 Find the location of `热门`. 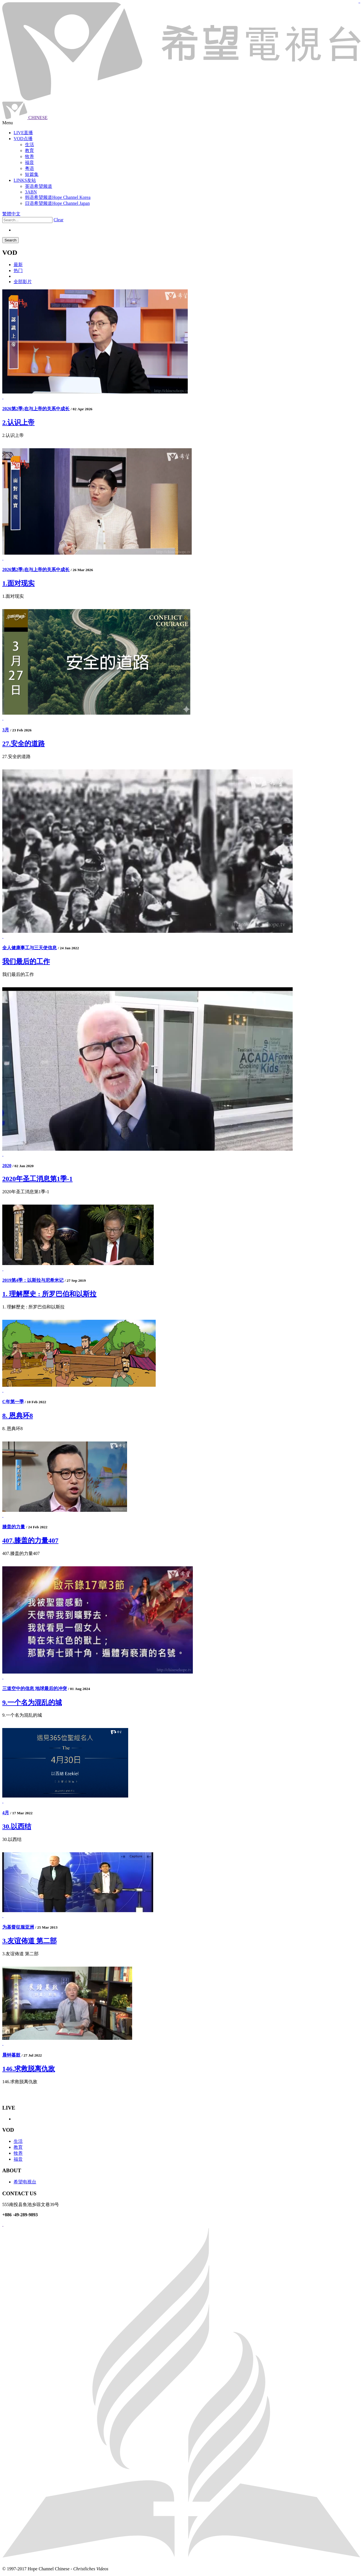

热门 is located at coordinates (18, 270).